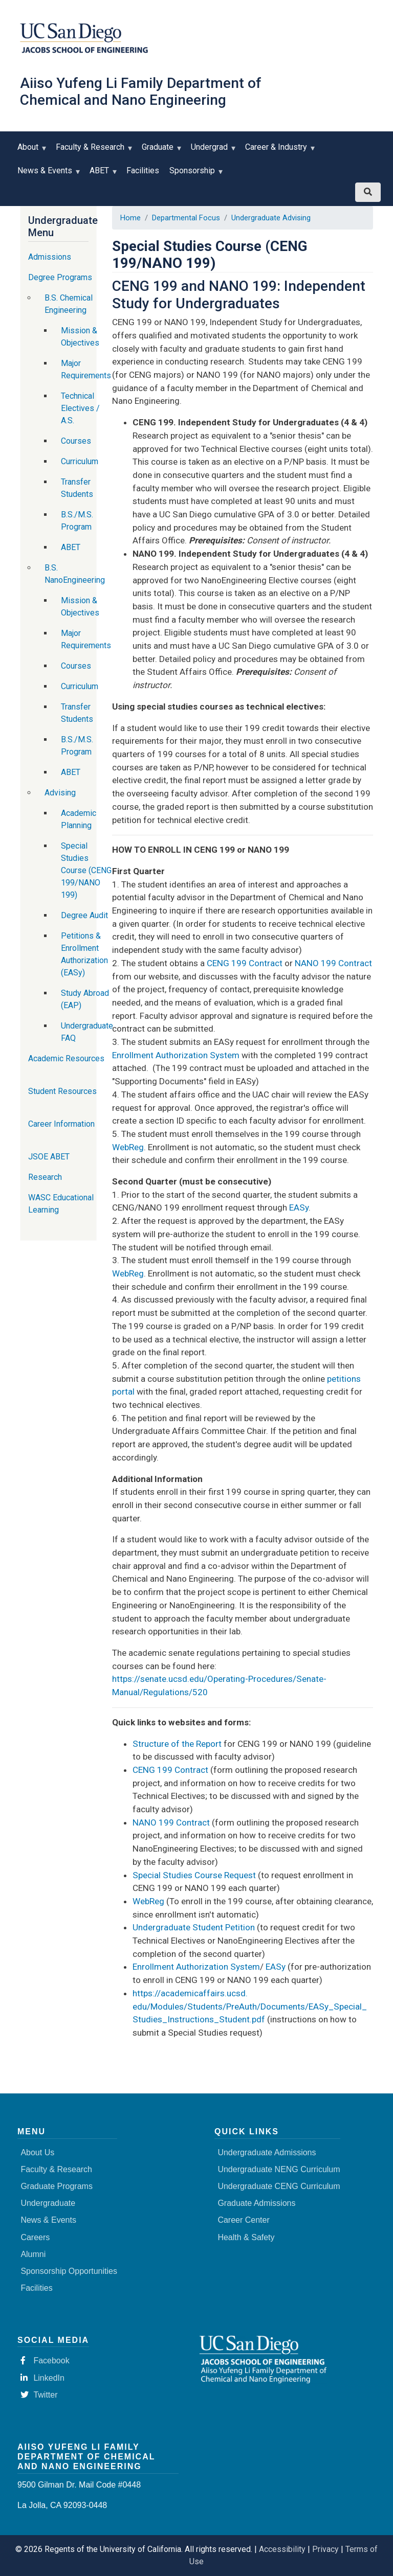  Describe the element at coordinates (186, 217) in the screenshot. I see `Departmental Focus` at that location.